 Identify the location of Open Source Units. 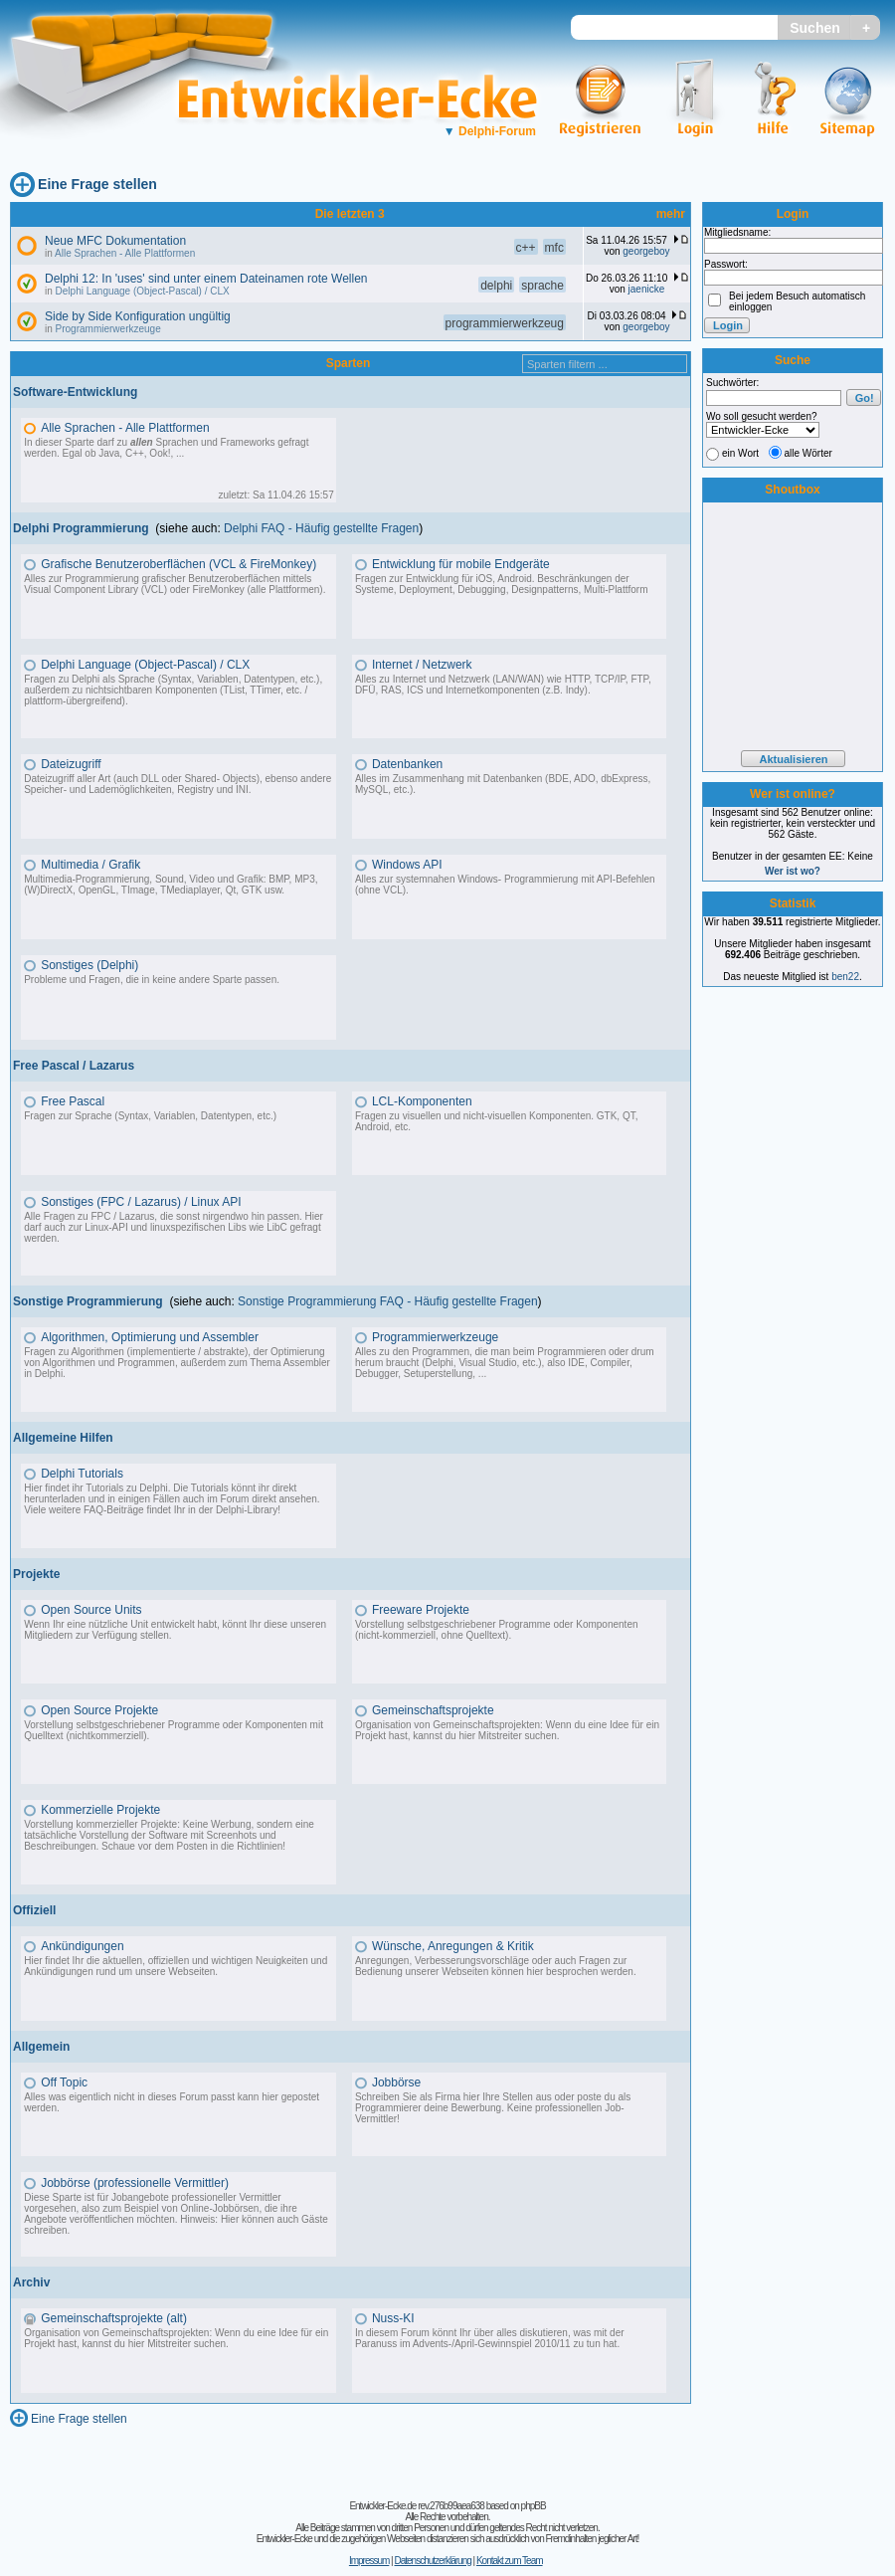
(91, 1610).